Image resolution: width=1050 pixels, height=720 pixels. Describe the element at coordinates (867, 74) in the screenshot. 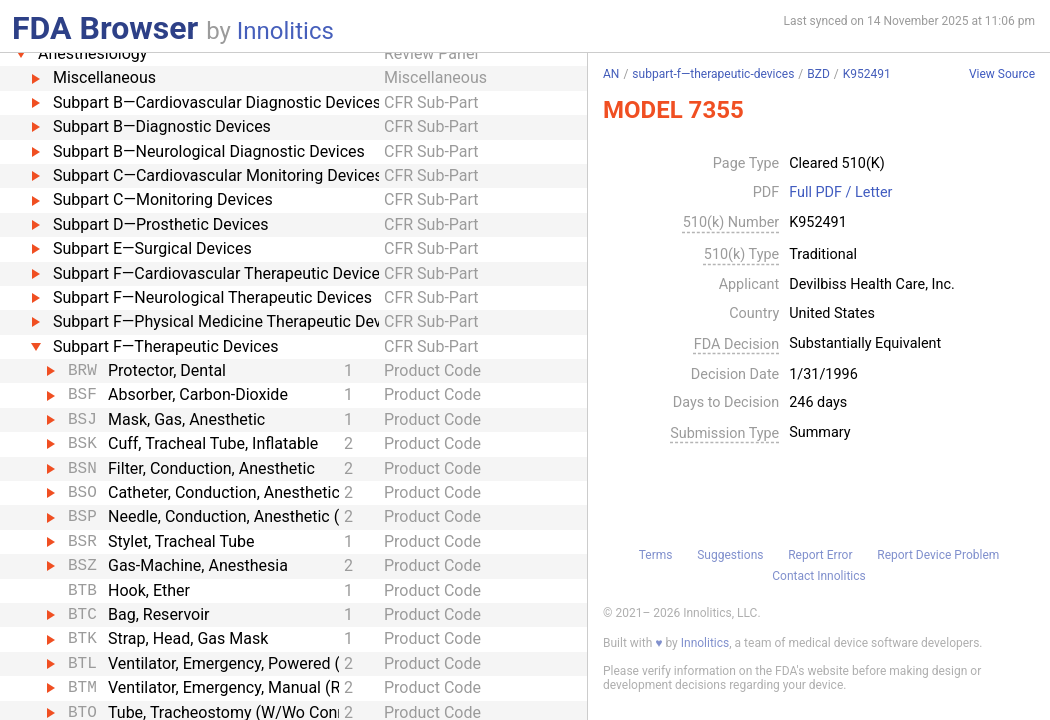

I see `K952491` at that location.